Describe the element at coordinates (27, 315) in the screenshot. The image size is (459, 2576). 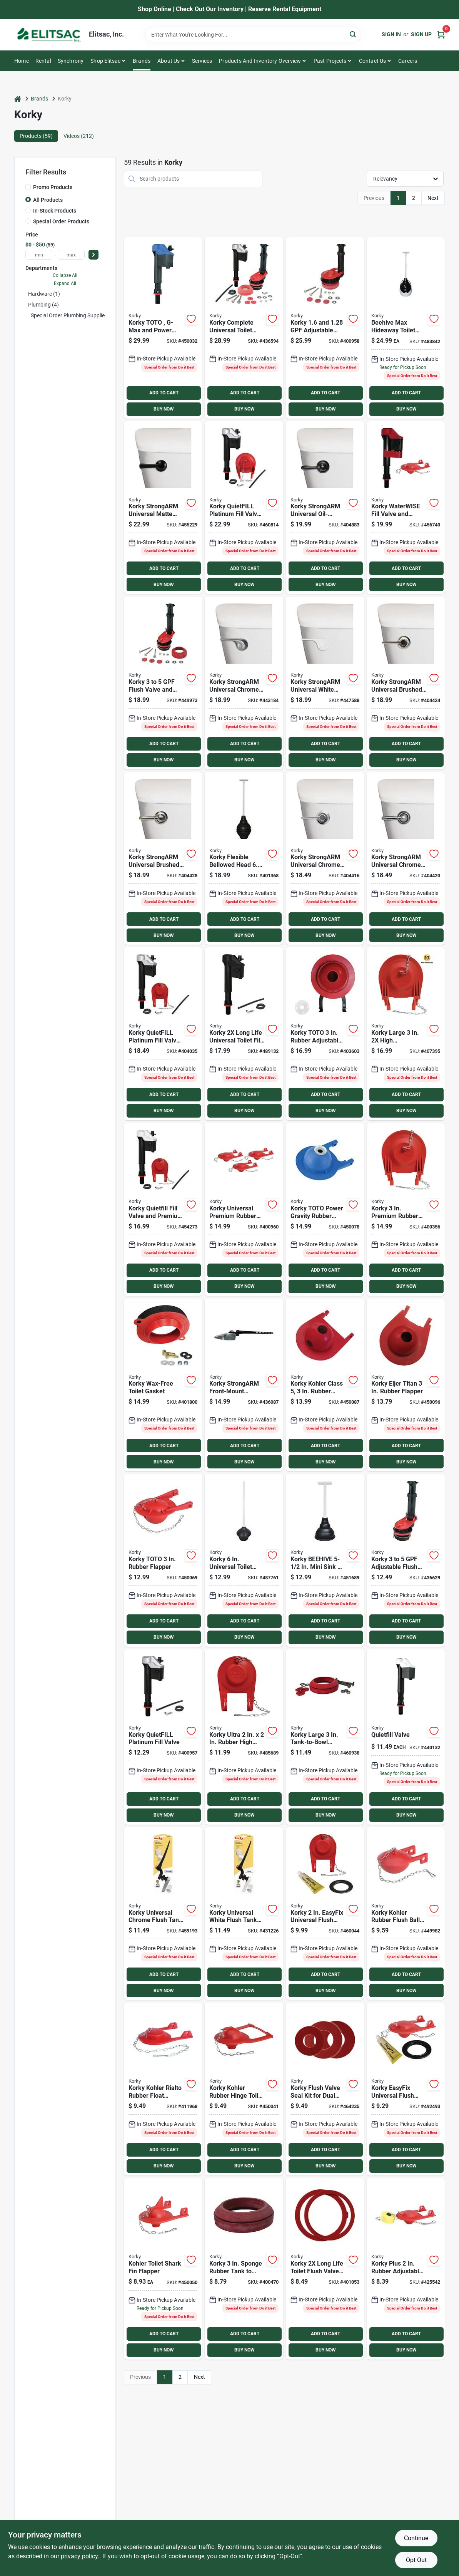
I see `[Expand node]` at that location.